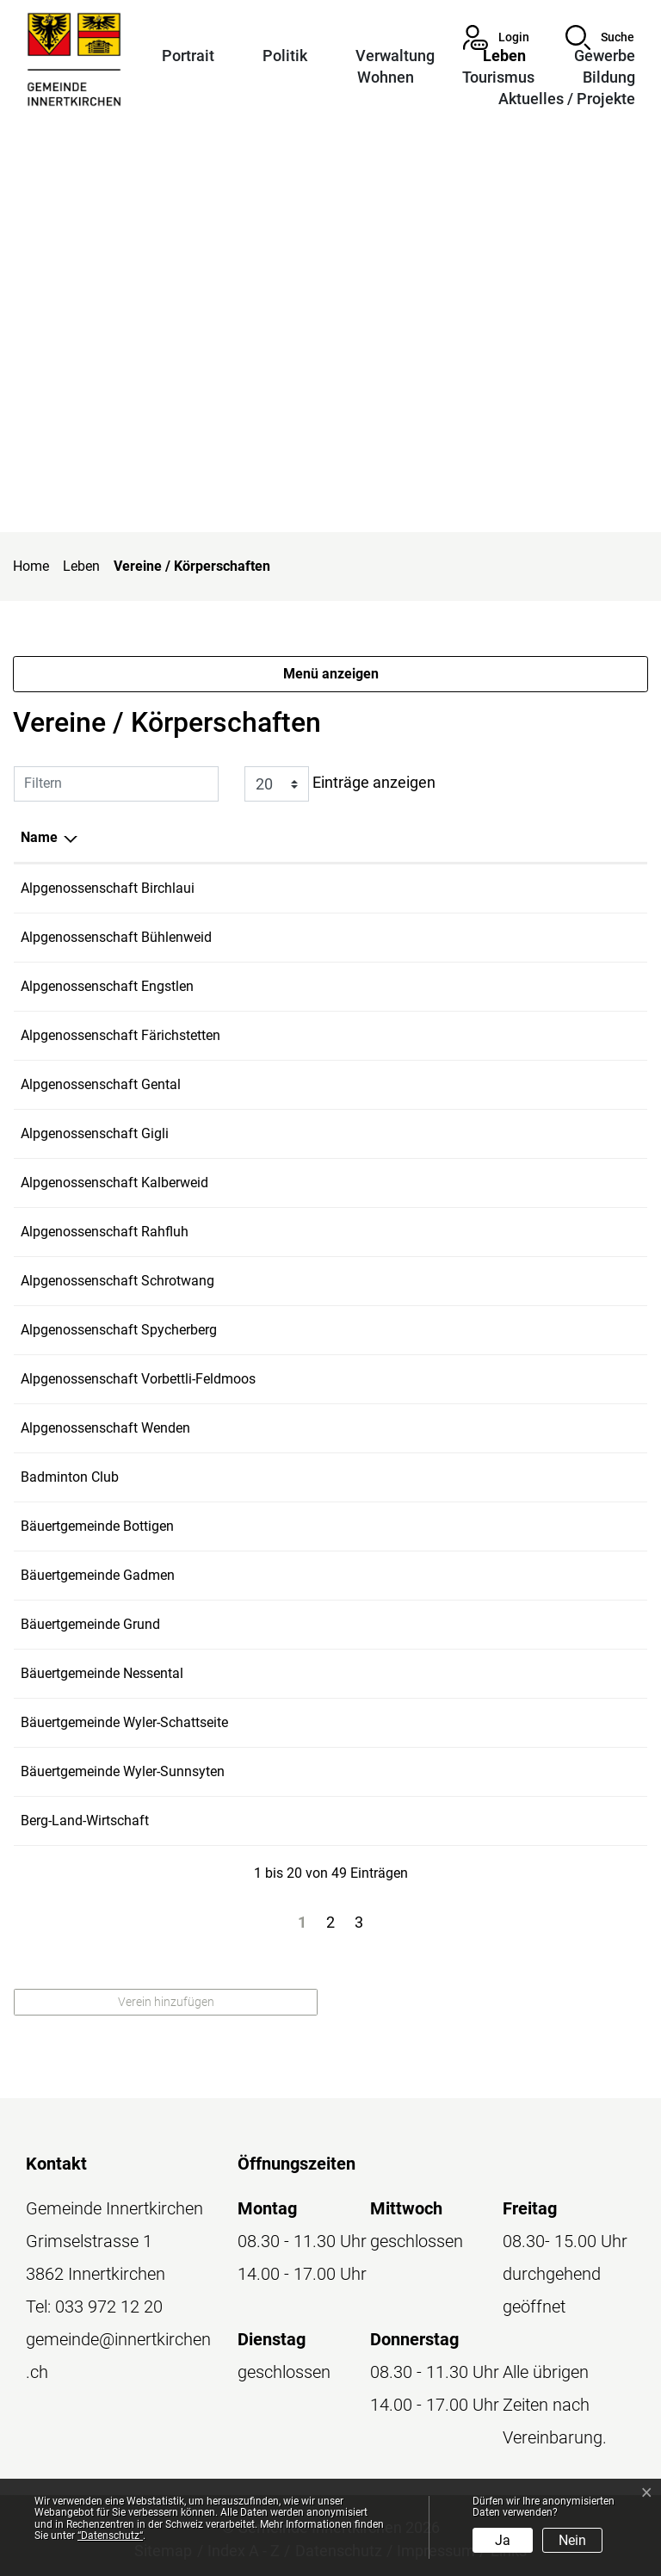  What do you see at coordinates (101, 1084) in the screenshot?
I see `Alpgenossenschaft Gental` at bounding box center [101, 1084].